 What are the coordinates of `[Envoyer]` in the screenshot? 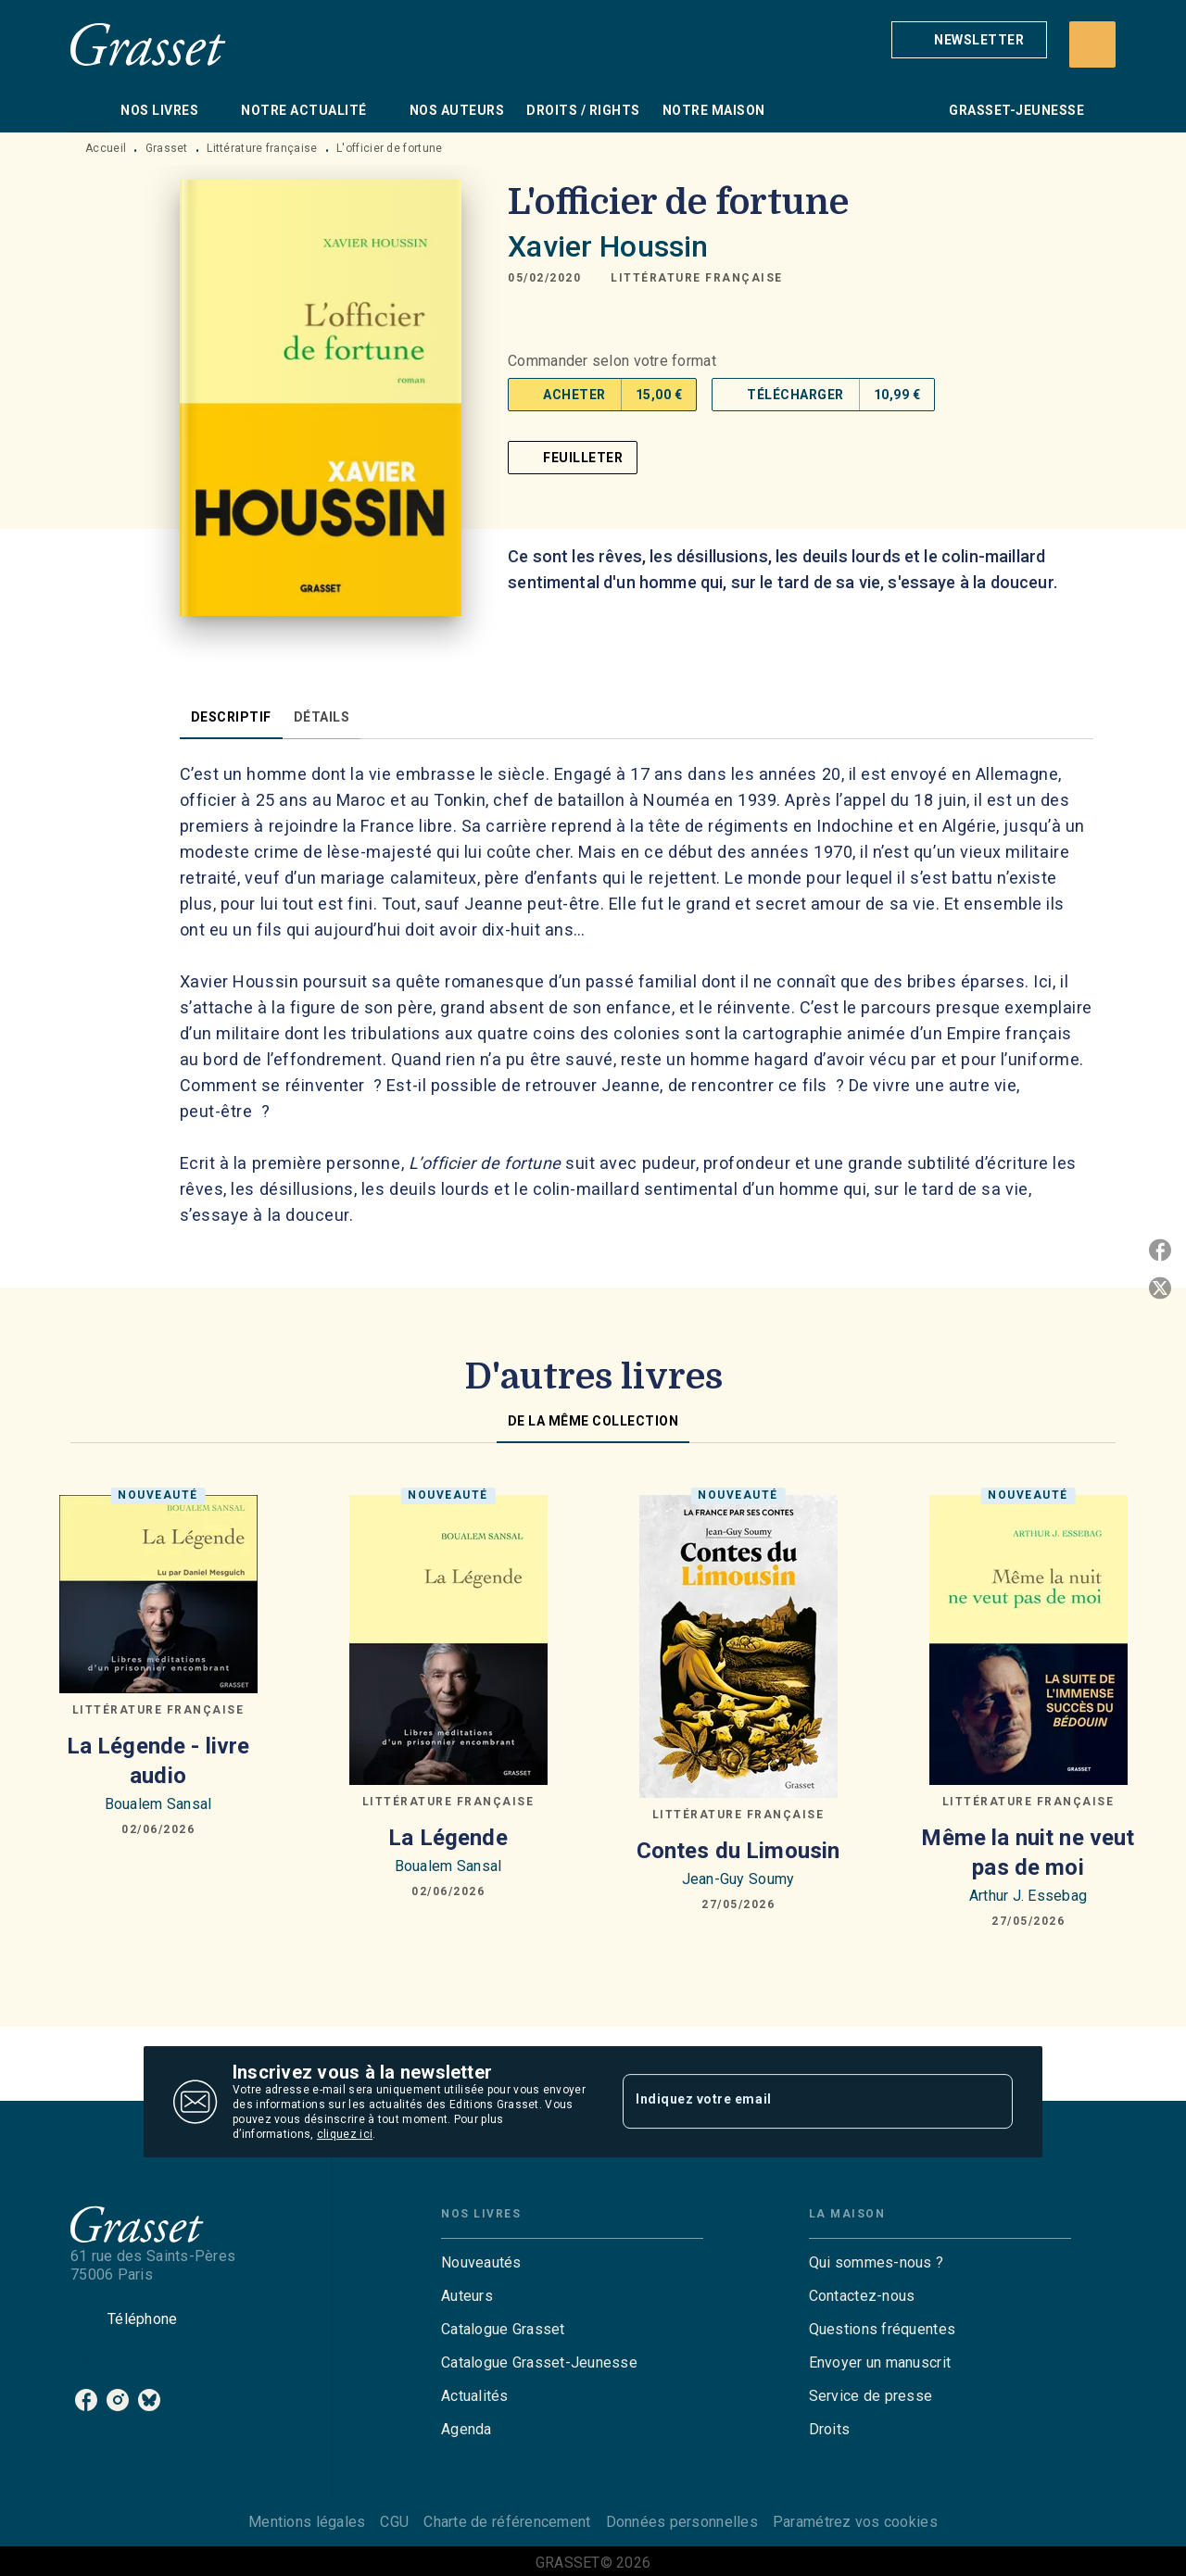 It's located at (990, 2102).